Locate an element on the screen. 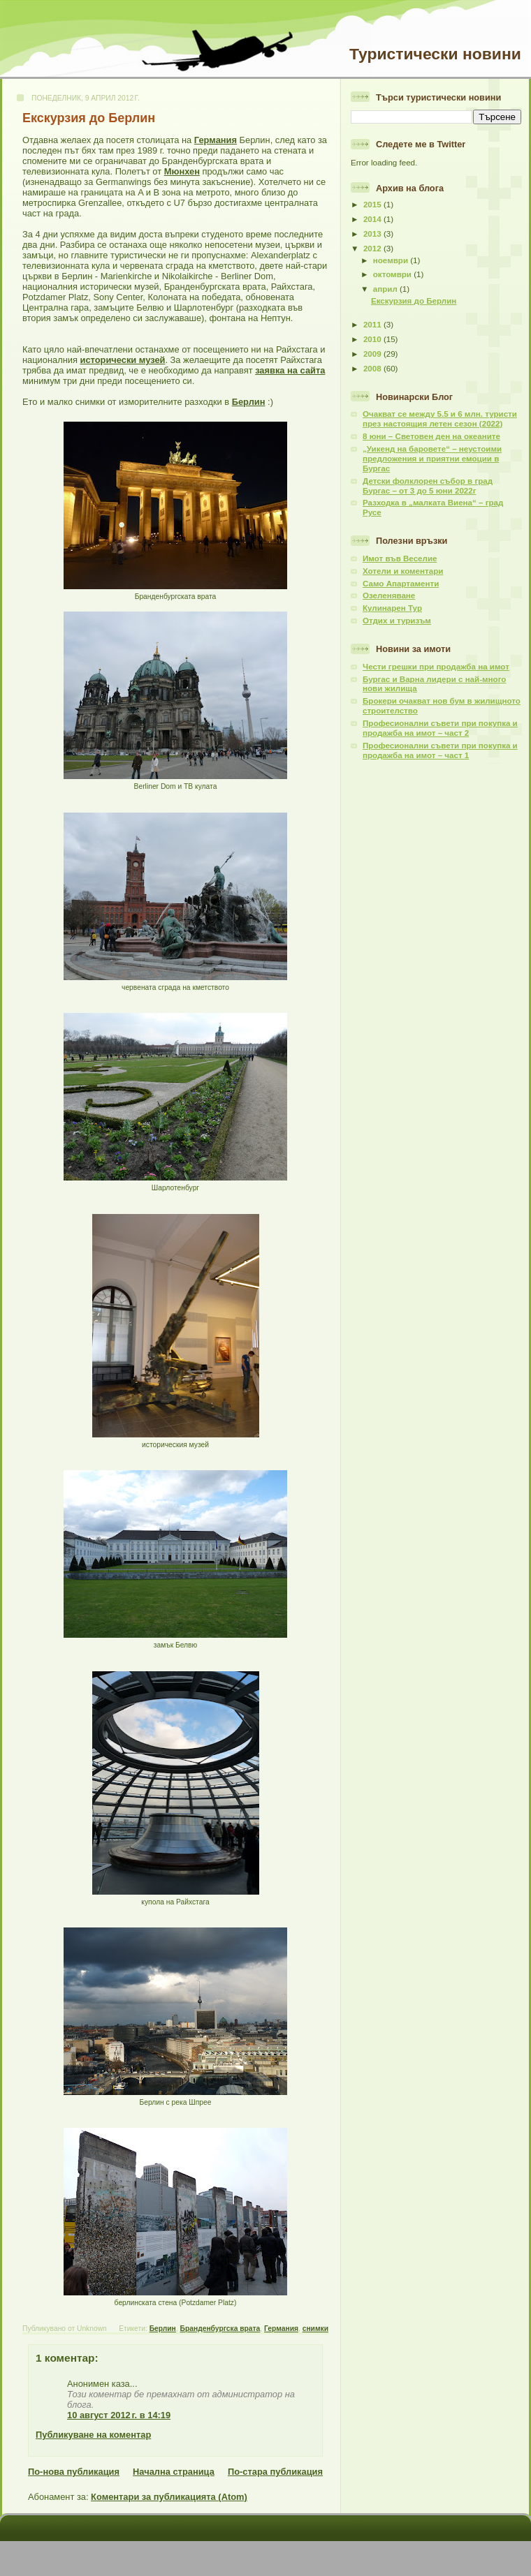  Мюнхен is located at coordinates (182, 171).